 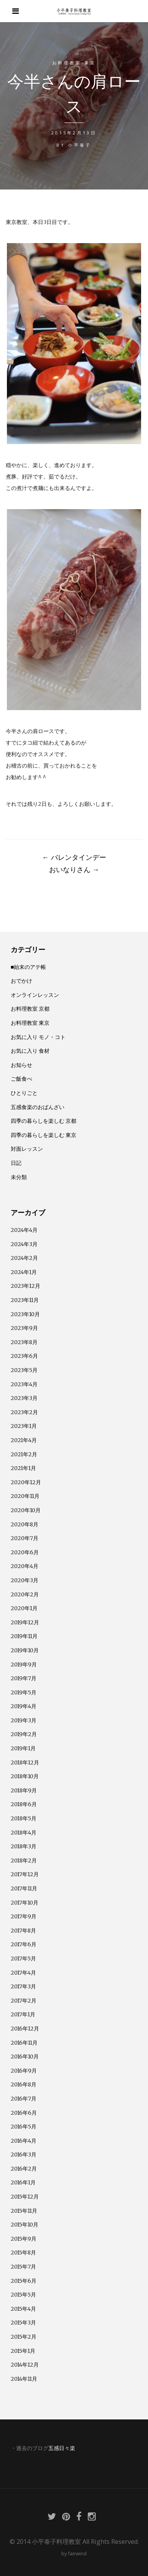 What do you see at coordinates (23, 2000) in the screenshot?
I see `2017年2月` at bounding box center [23, 2000].